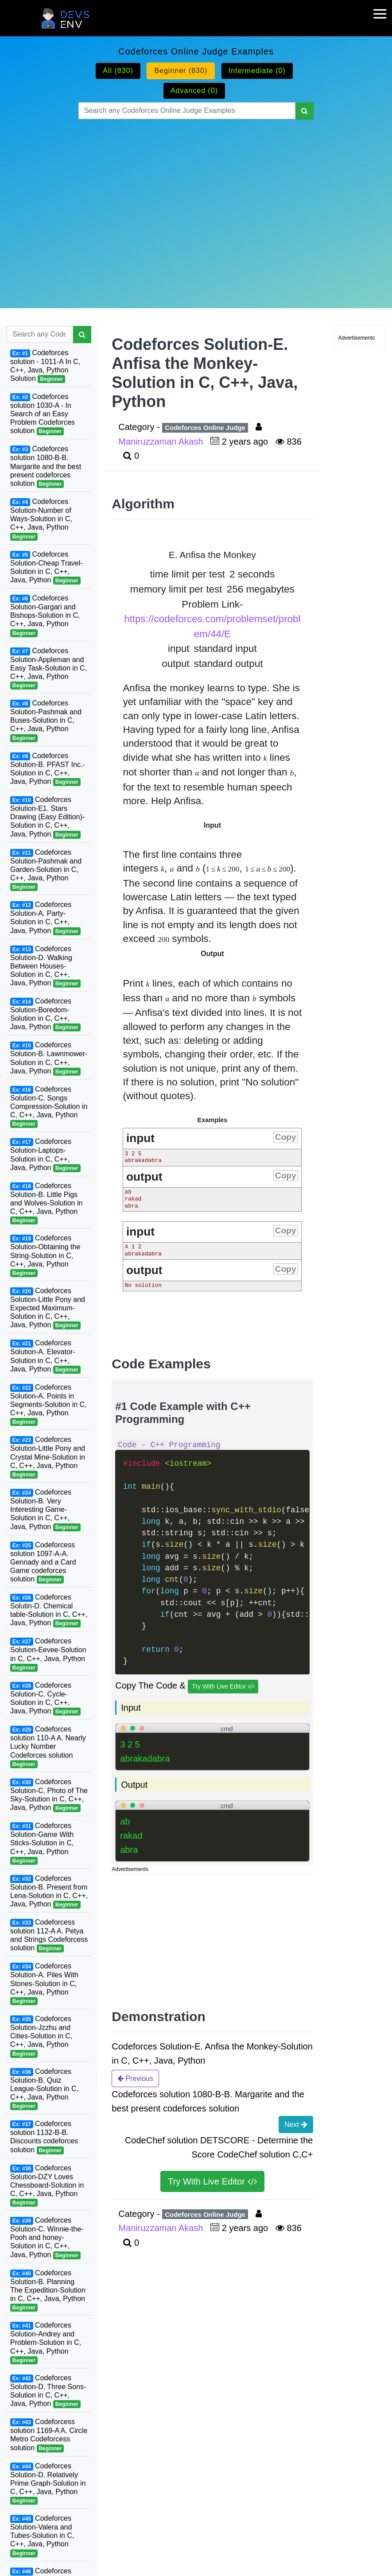 Image resolution: width=392 pixels, height=2576 pixels. What do you see at coordinates (48, 2391) in the screenshot?
I see `Codeforces Solution-D. Three Sons-Solution in C, C++, Java, Python` at bounding box center [48, 2391].